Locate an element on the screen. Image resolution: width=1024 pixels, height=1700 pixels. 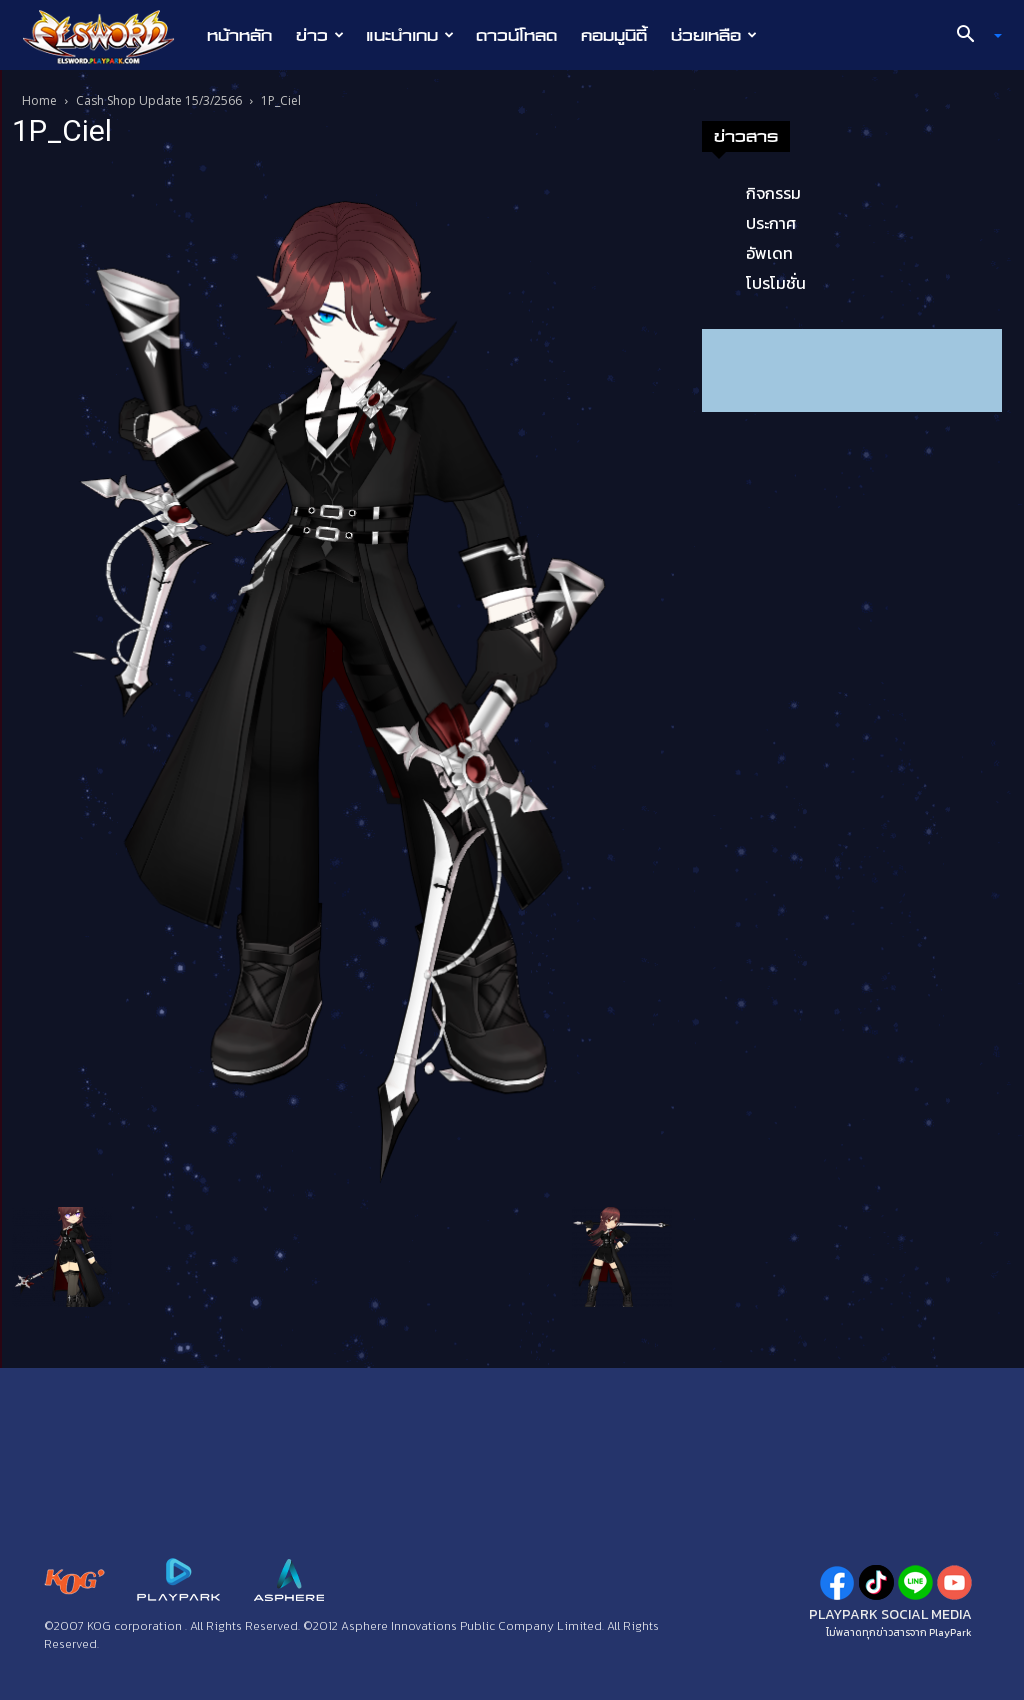
Cash Shop Update 15/3/2566 is located at coordinates (159, 100).